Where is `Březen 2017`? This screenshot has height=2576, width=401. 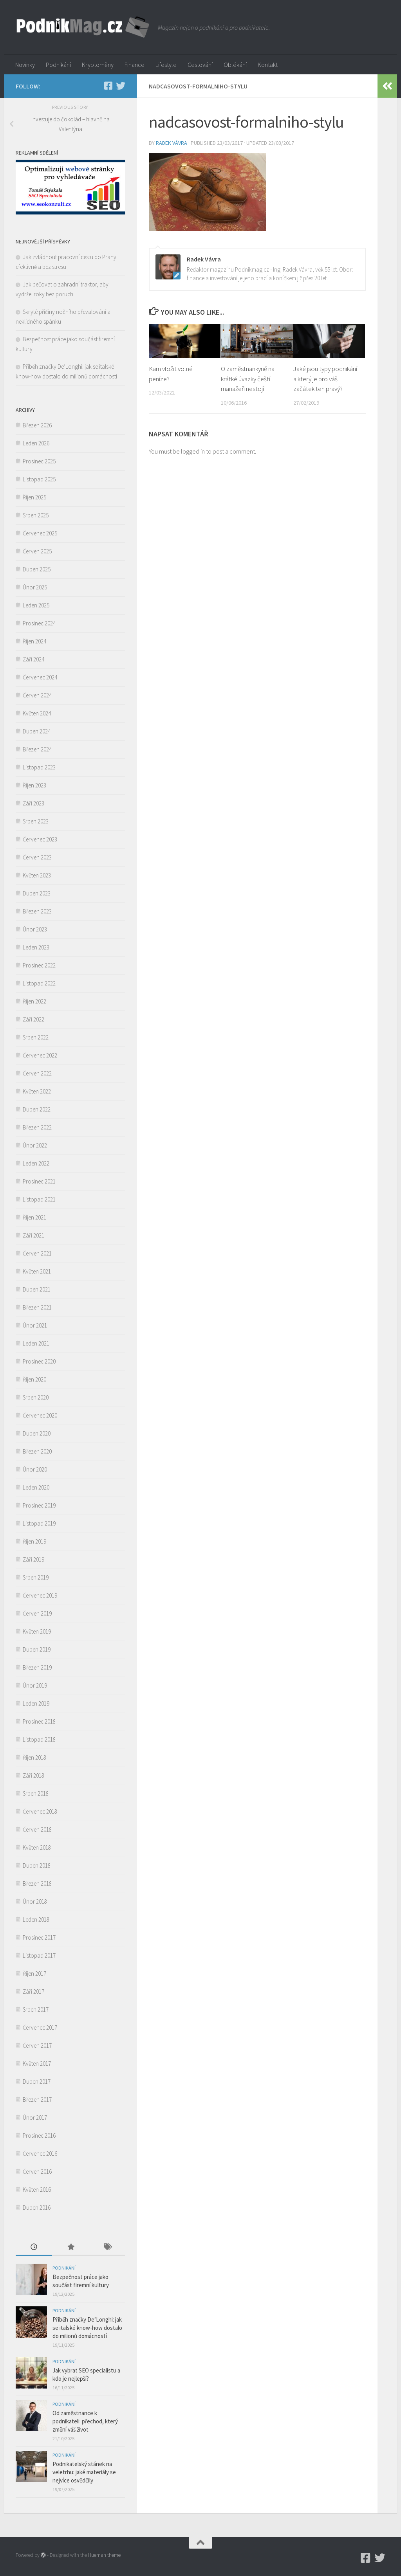
Březen 2017 is located at coordinates (37, 2099).